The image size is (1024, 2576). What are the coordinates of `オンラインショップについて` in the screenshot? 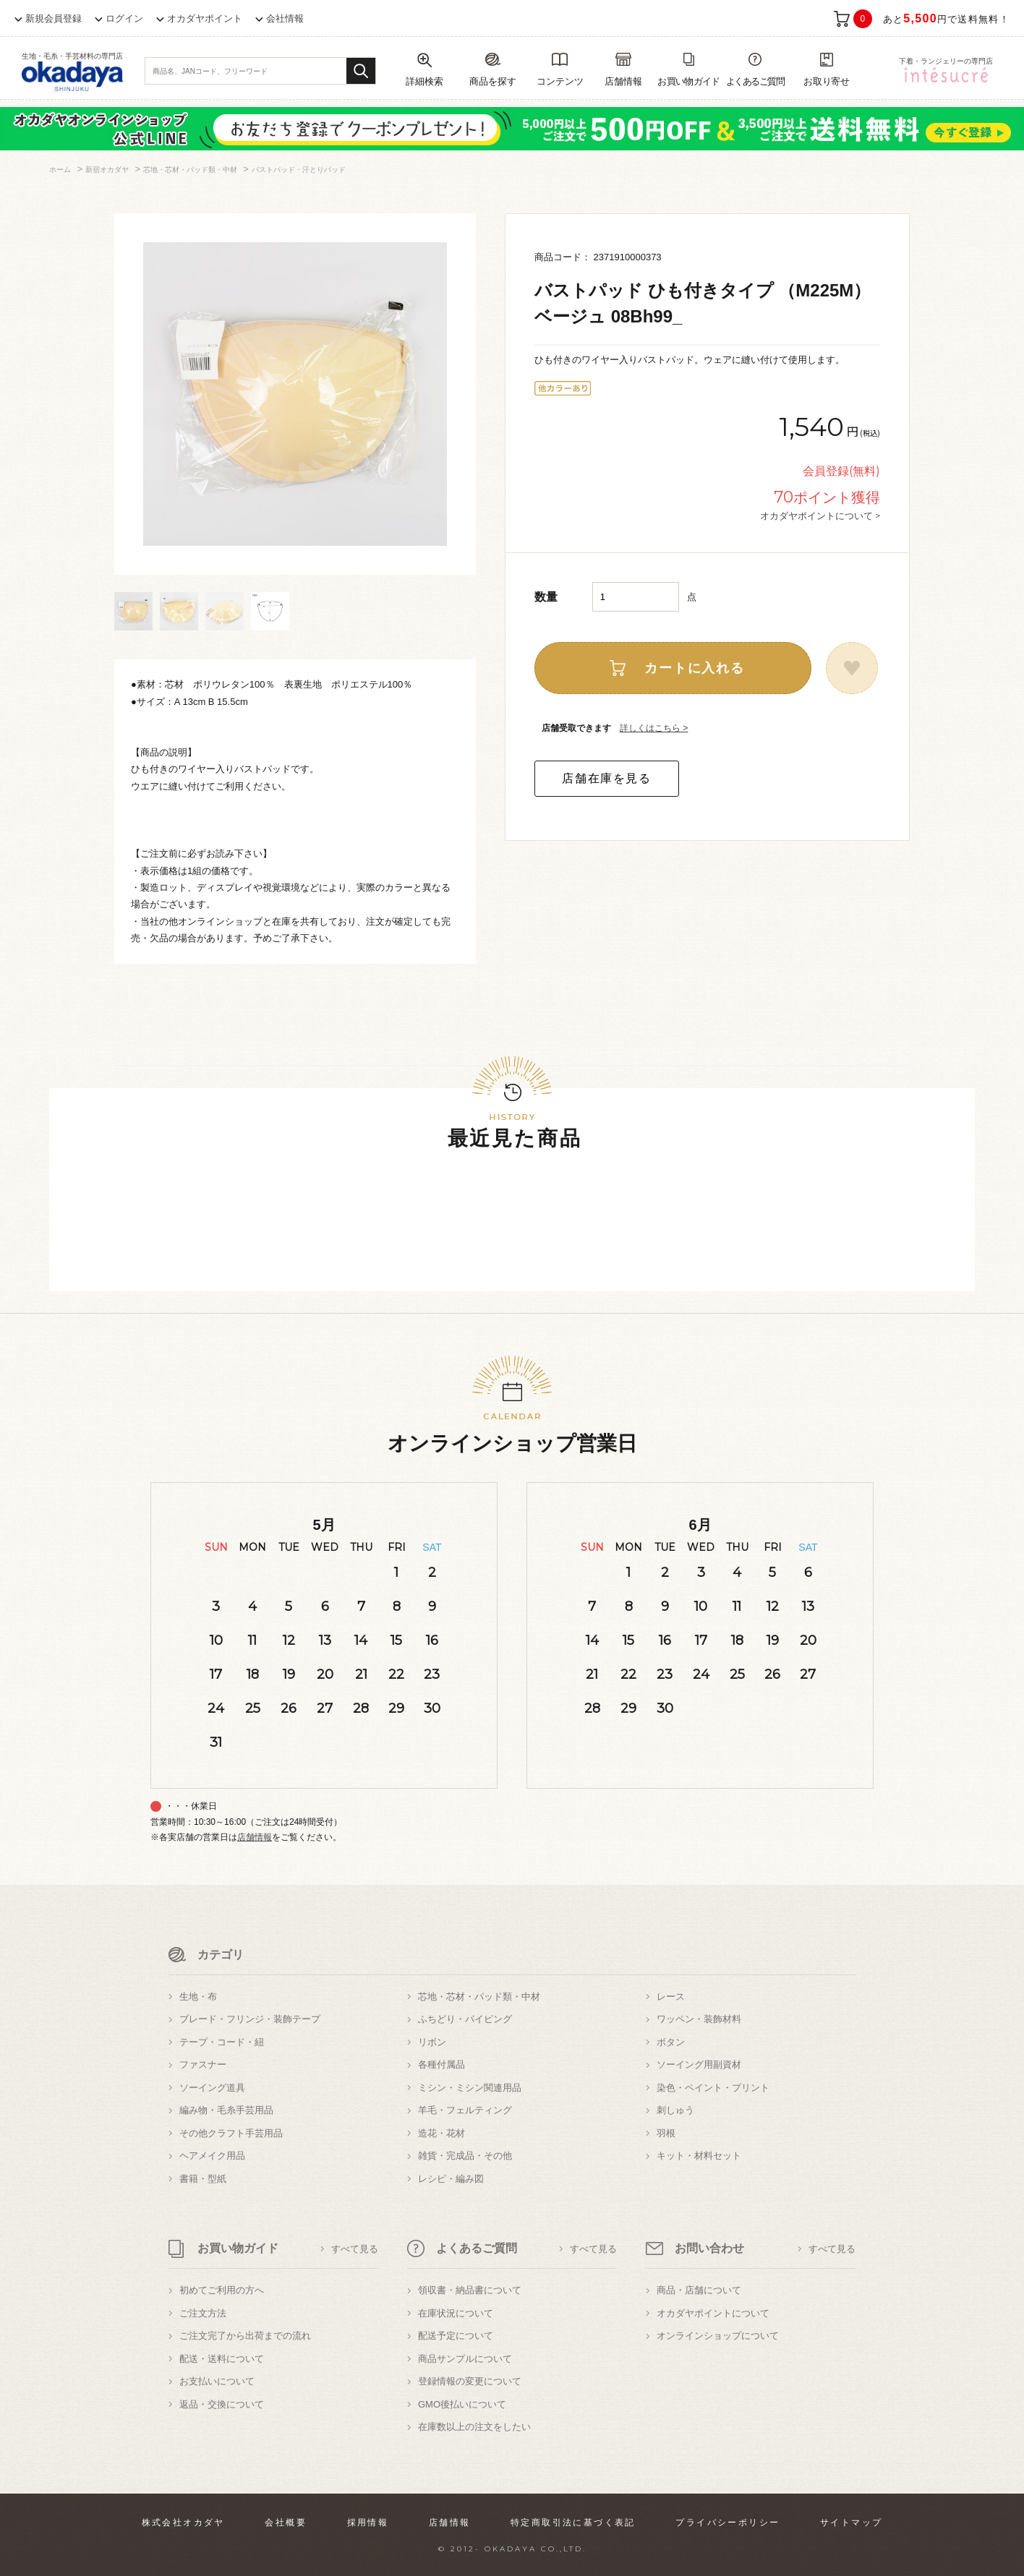 It's located at (718, 2335).